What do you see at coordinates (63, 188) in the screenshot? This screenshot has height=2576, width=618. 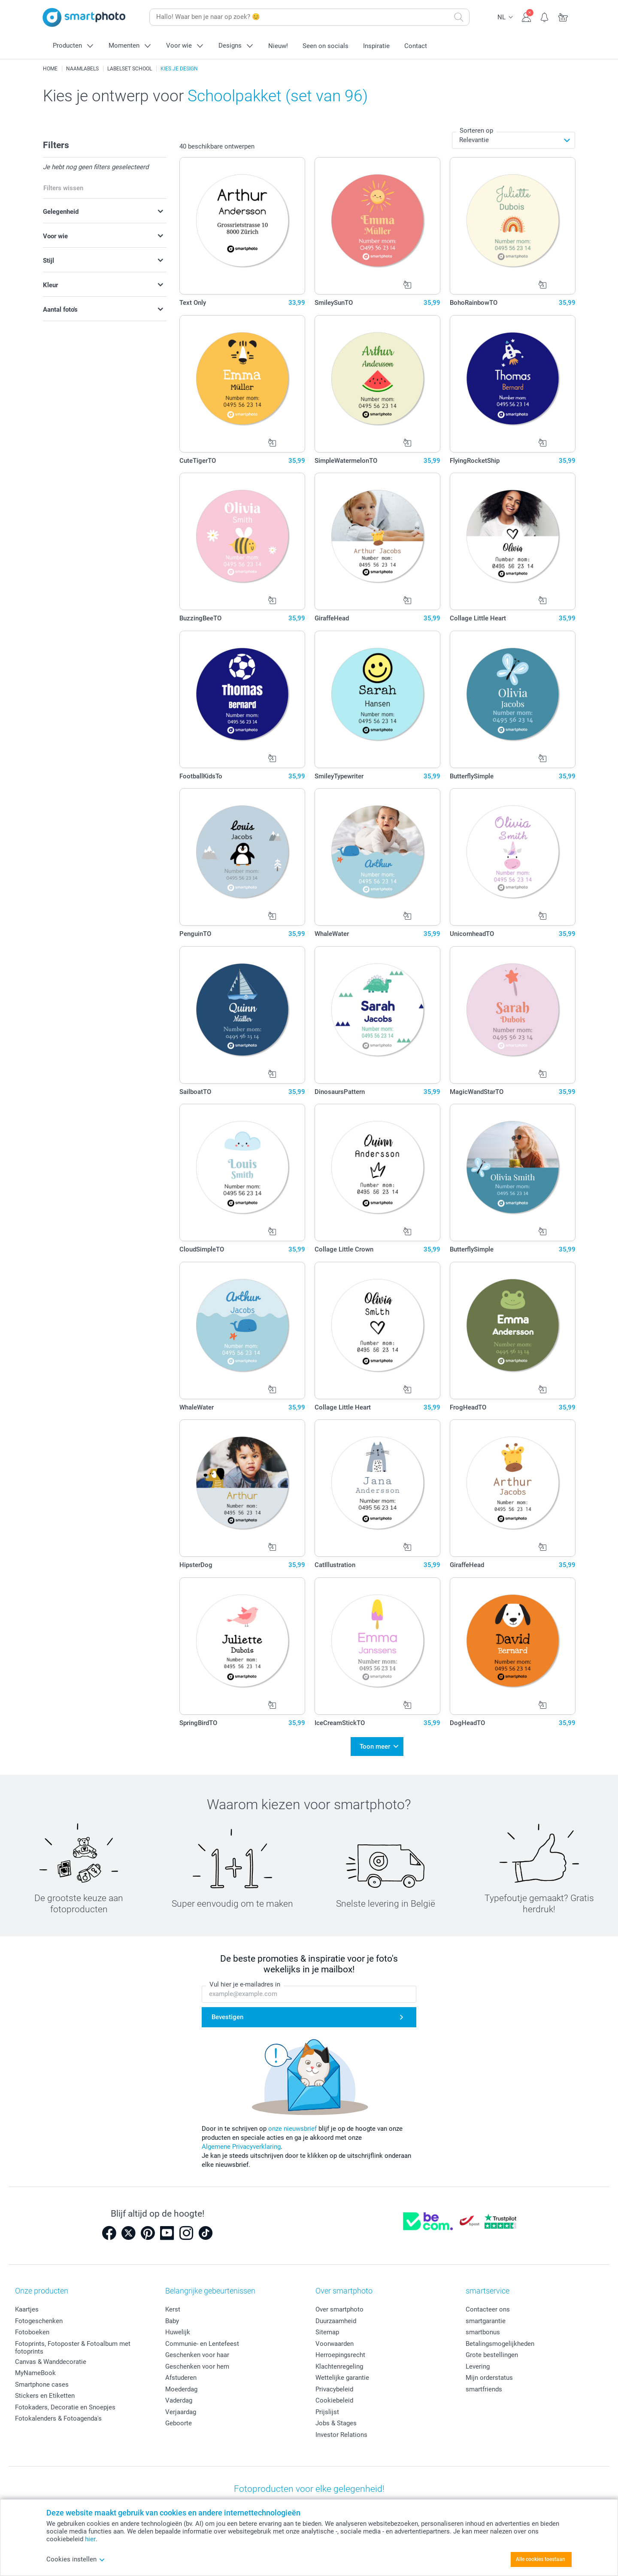 I see `Filters wissen` at bounding box center [63, 188].